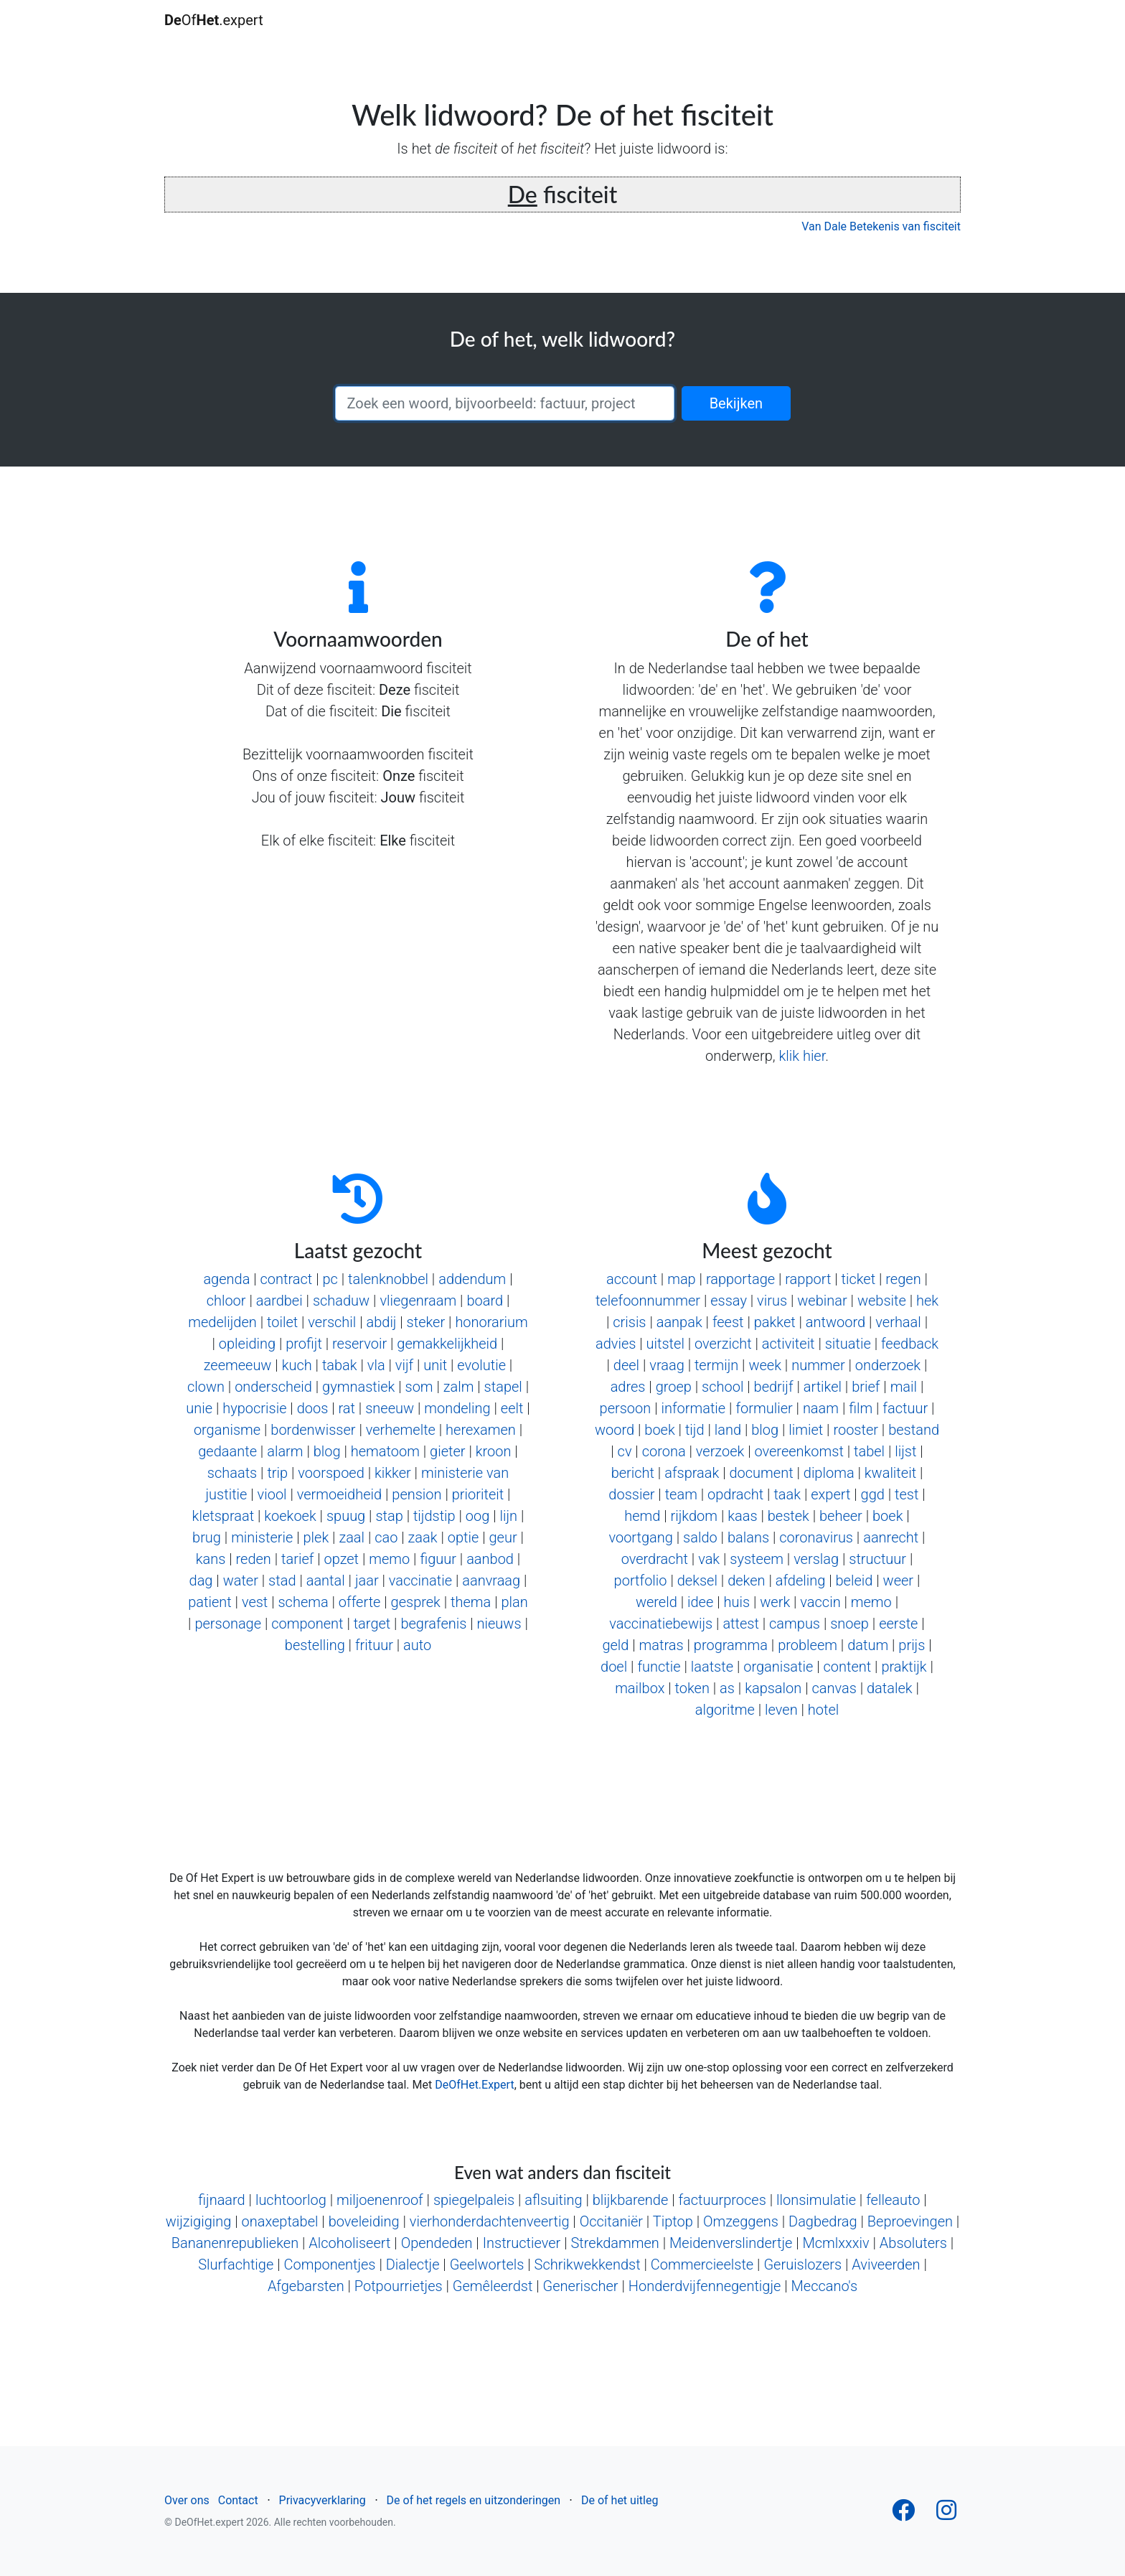 This screenshot has height=2576, width=1125. What do you see at coordinates (553, 2200) in the screenshot?
I see `aflsuiting` at bounding box center [553, 2200].